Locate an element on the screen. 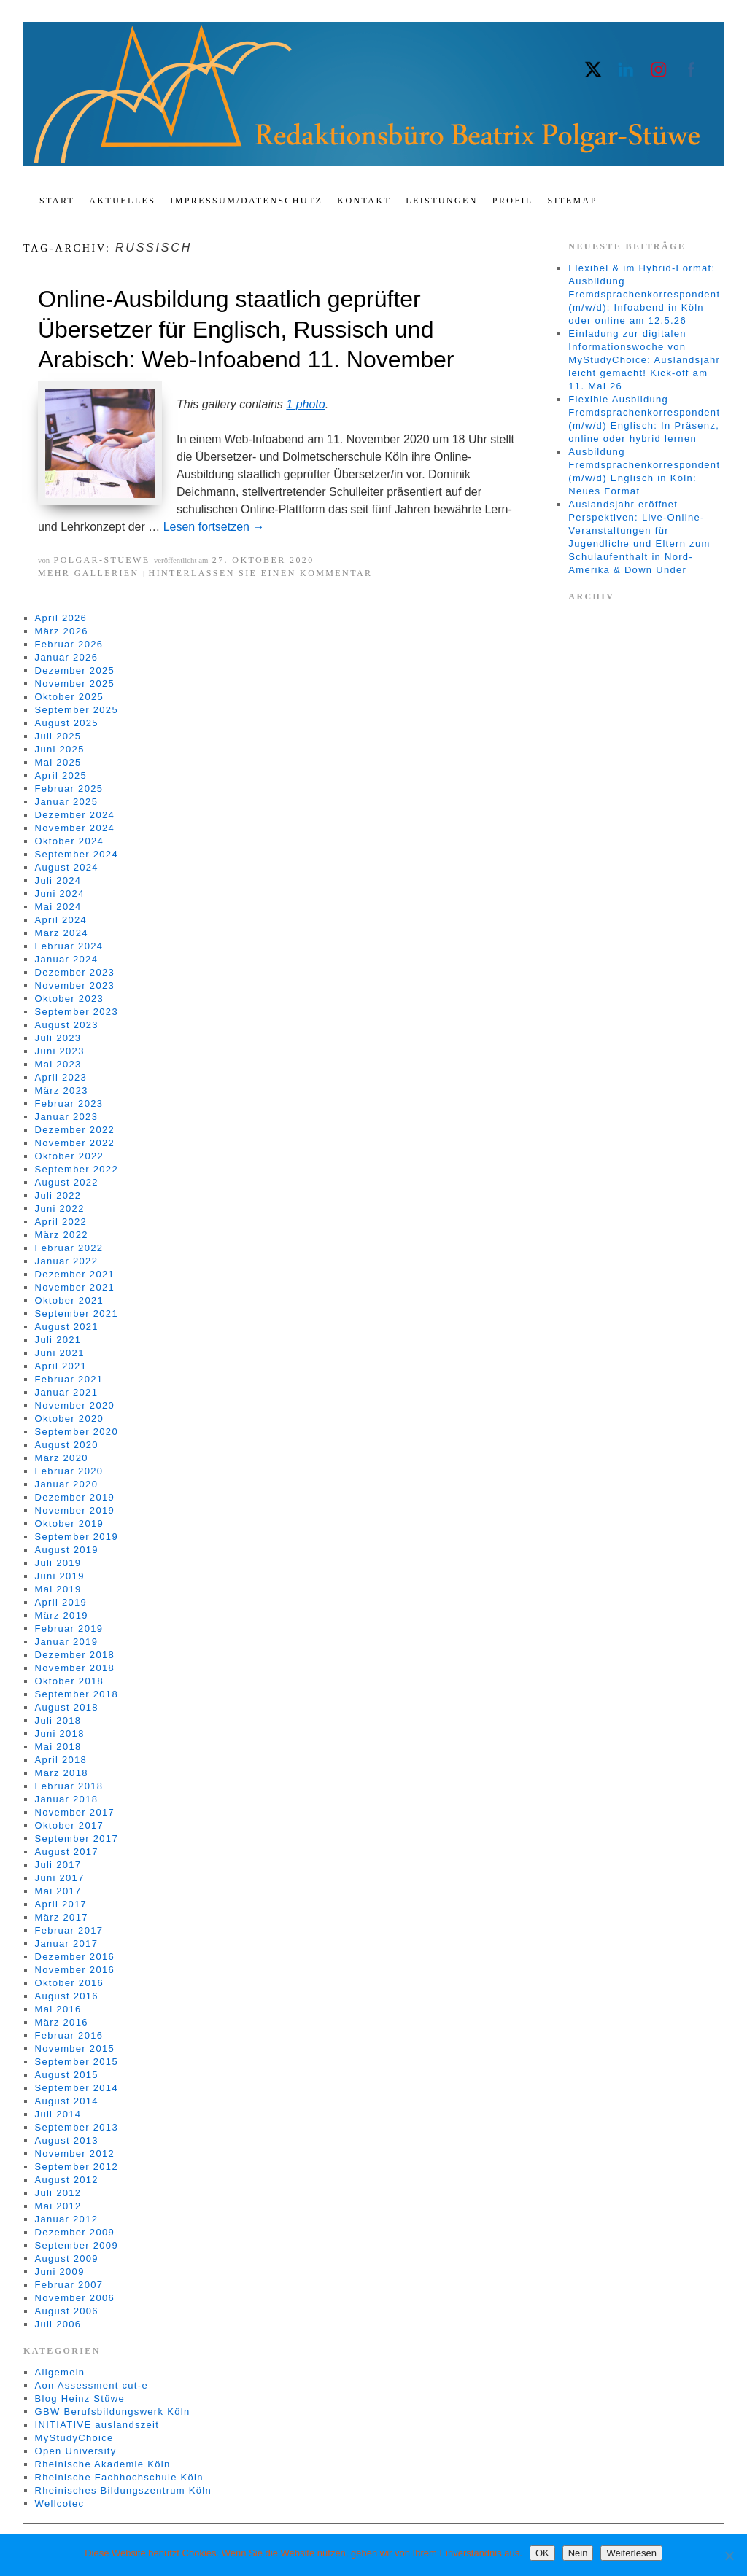  Juni 2023 is located at coordinates (60, 1051).